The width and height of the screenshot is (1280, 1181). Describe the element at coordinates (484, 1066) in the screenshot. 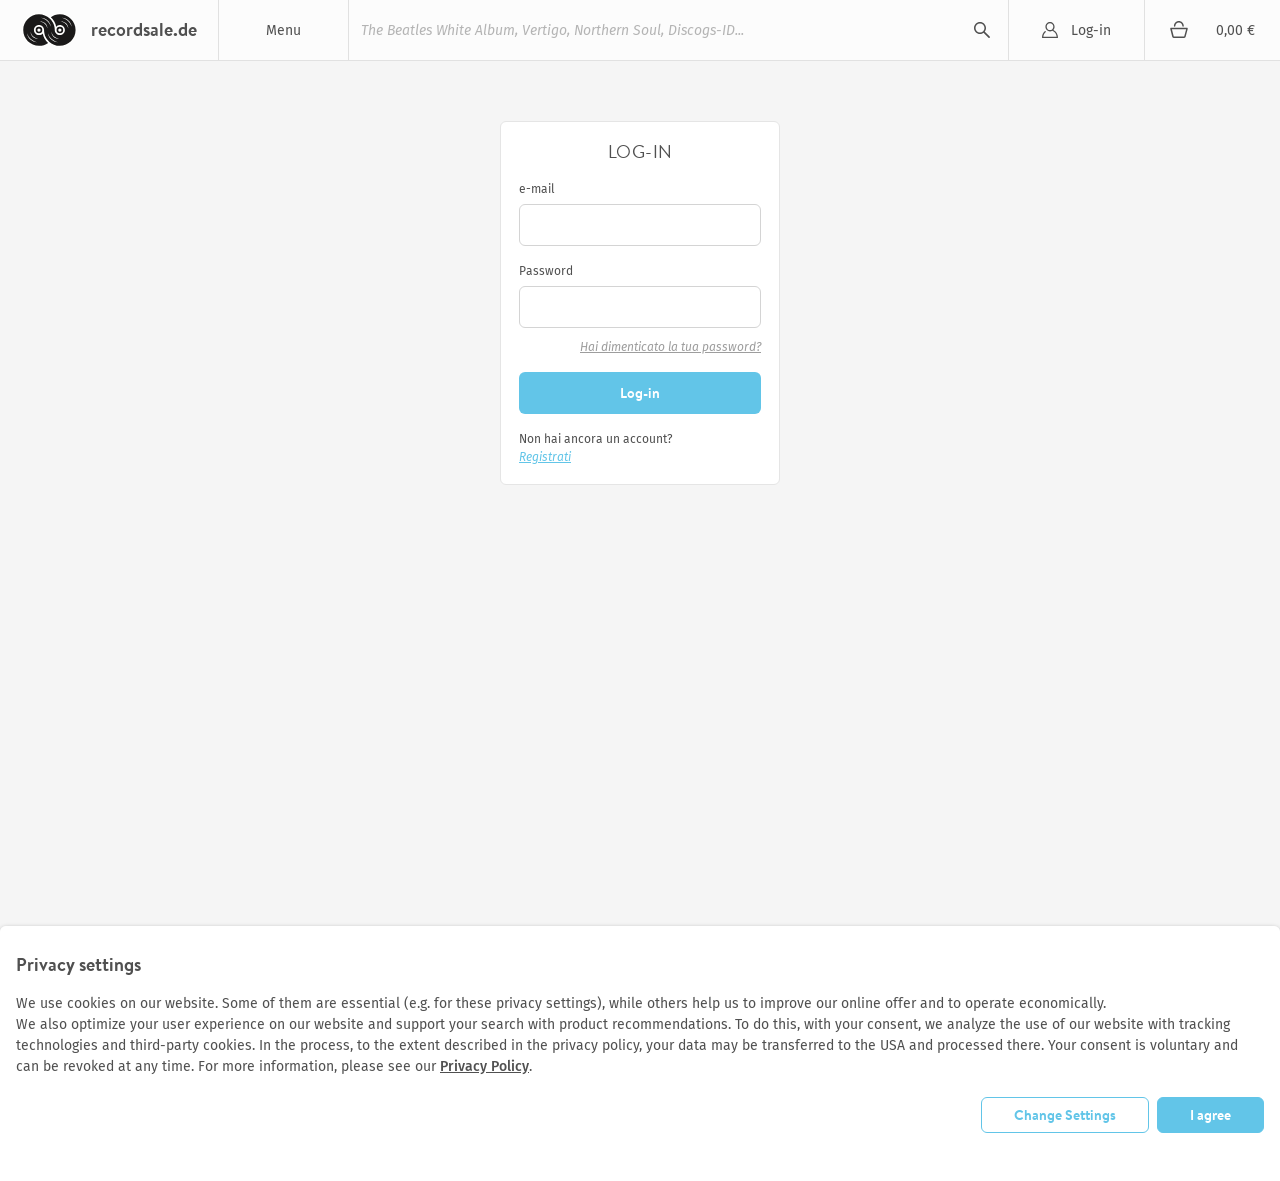

I see `Privacy Policy` at that location.